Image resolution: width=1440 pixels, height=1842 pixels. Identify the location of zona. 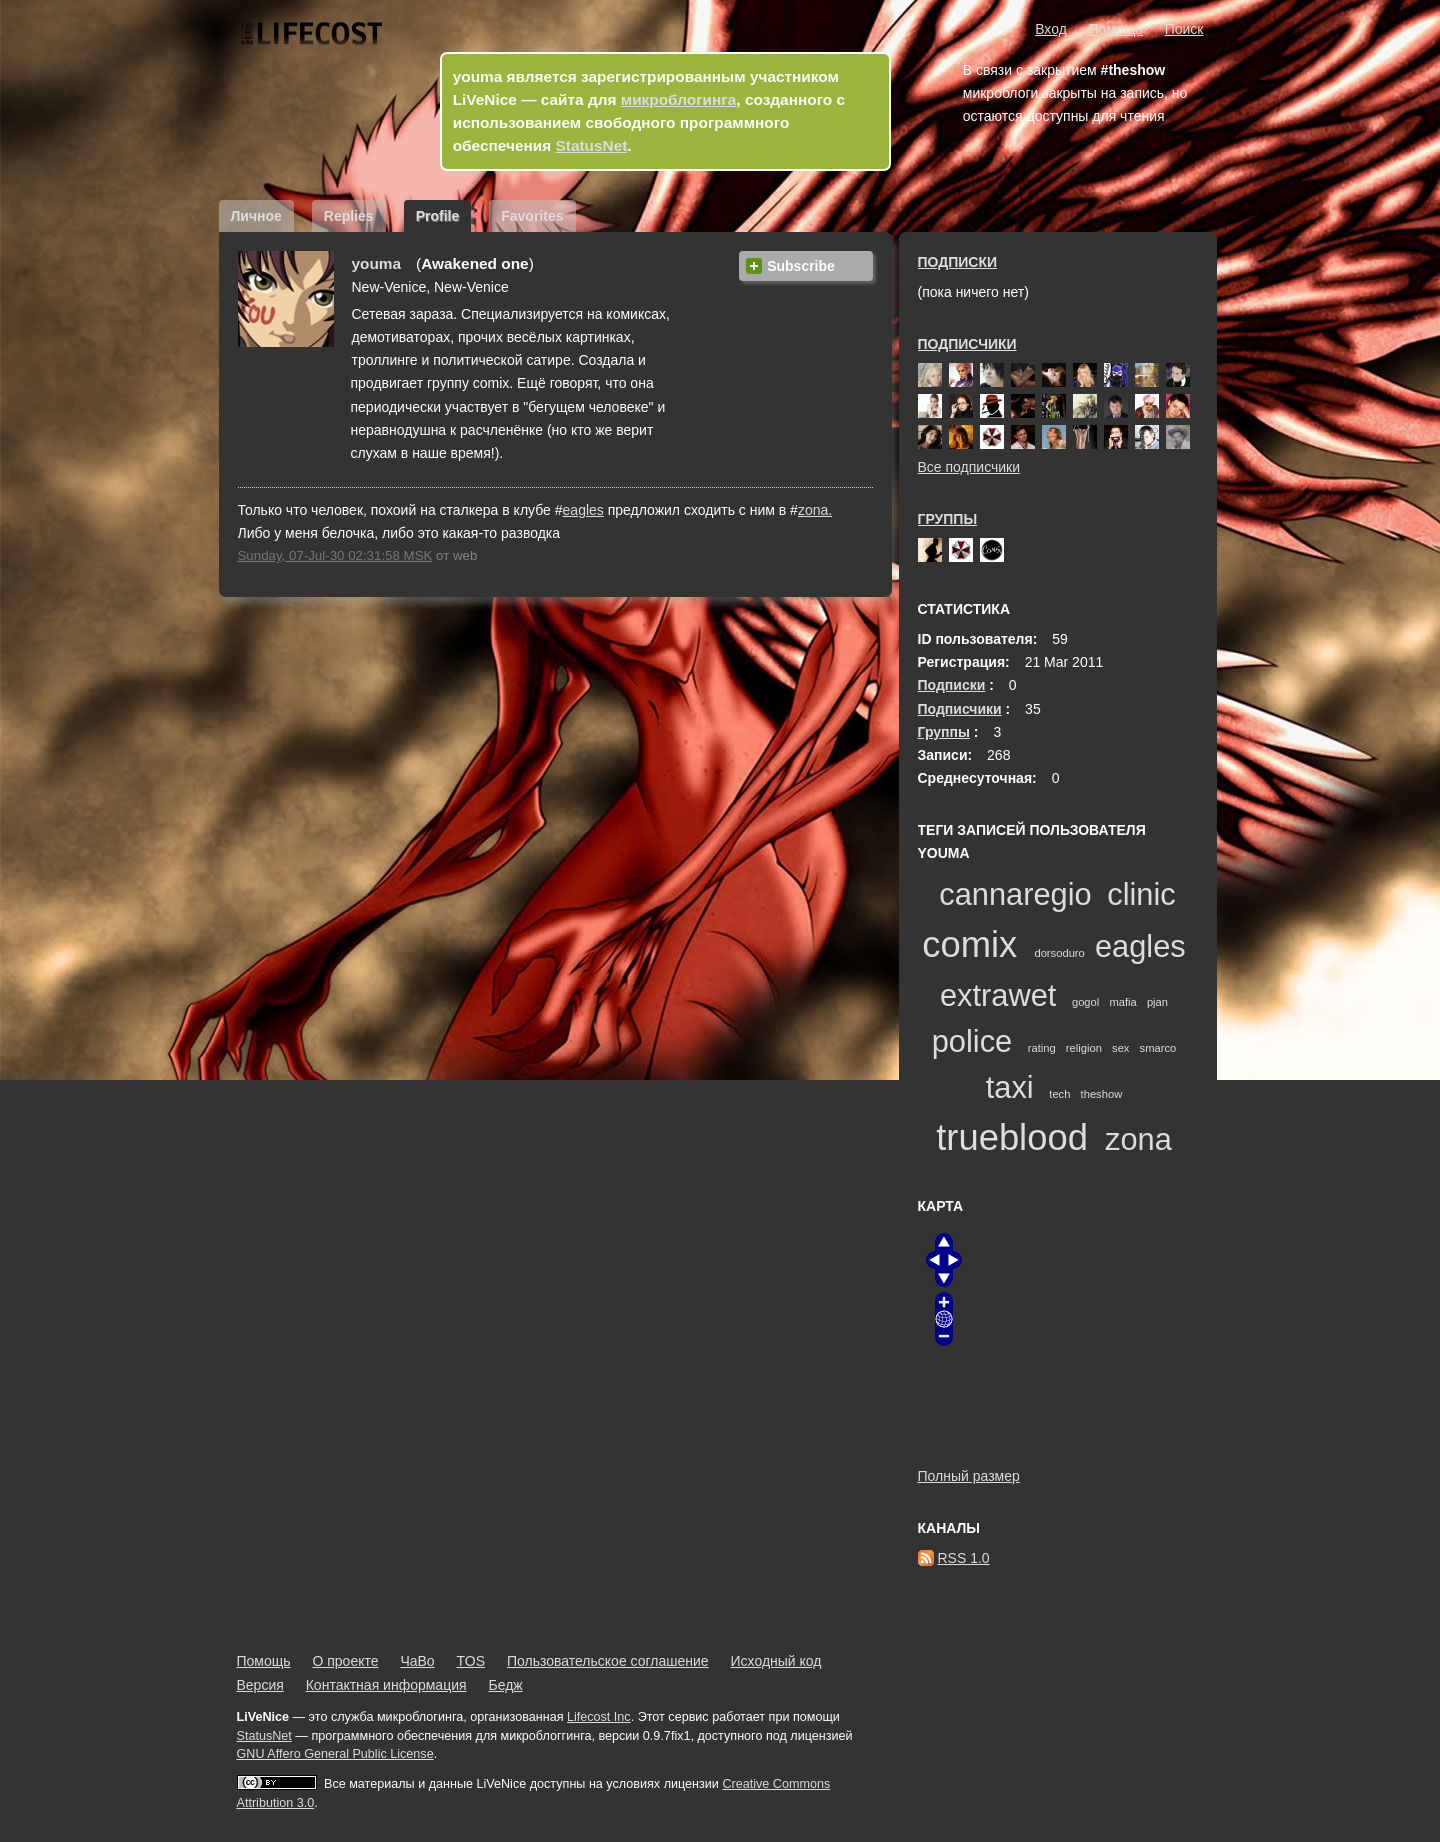
(1138, 1139).